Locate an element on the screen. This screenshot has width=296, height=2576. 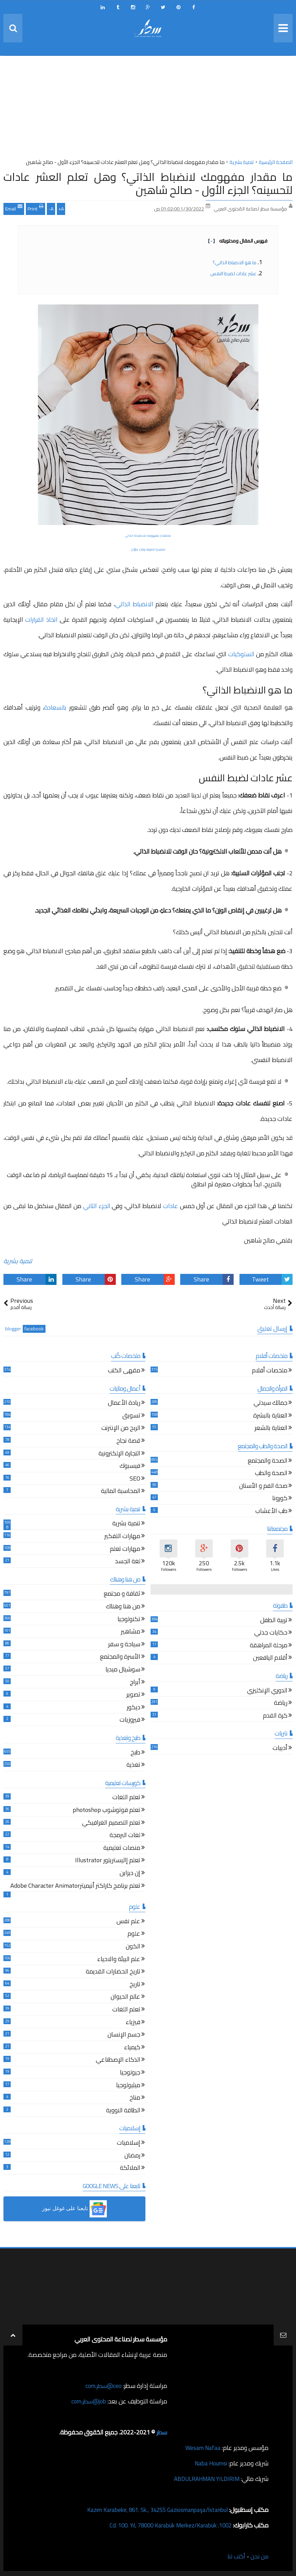
علم البيئة والاحياء is located at coordinates (118, 1960).